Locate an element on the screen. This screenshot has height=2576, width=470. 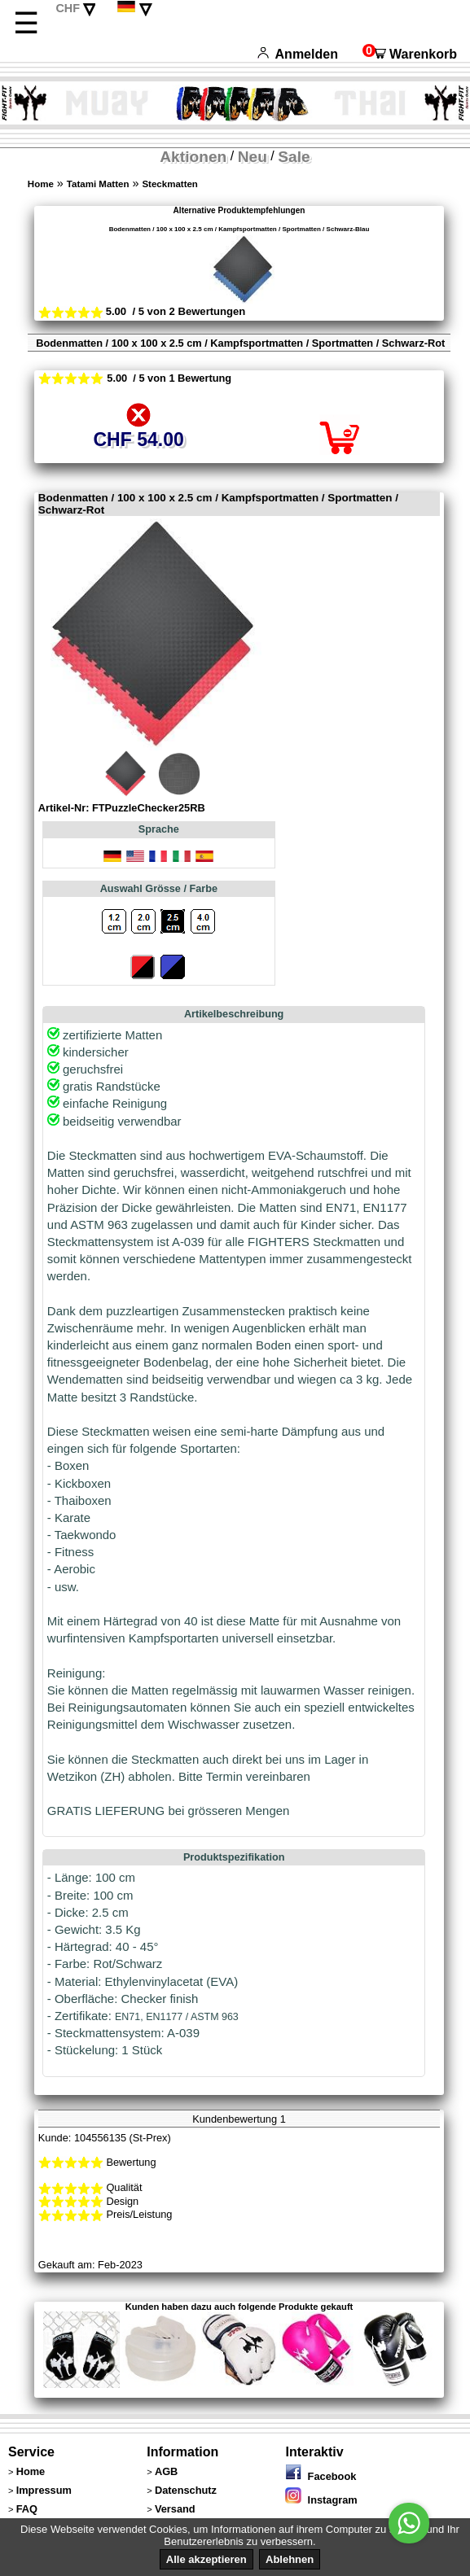
Facebook is located at coordinates (320, 2476).